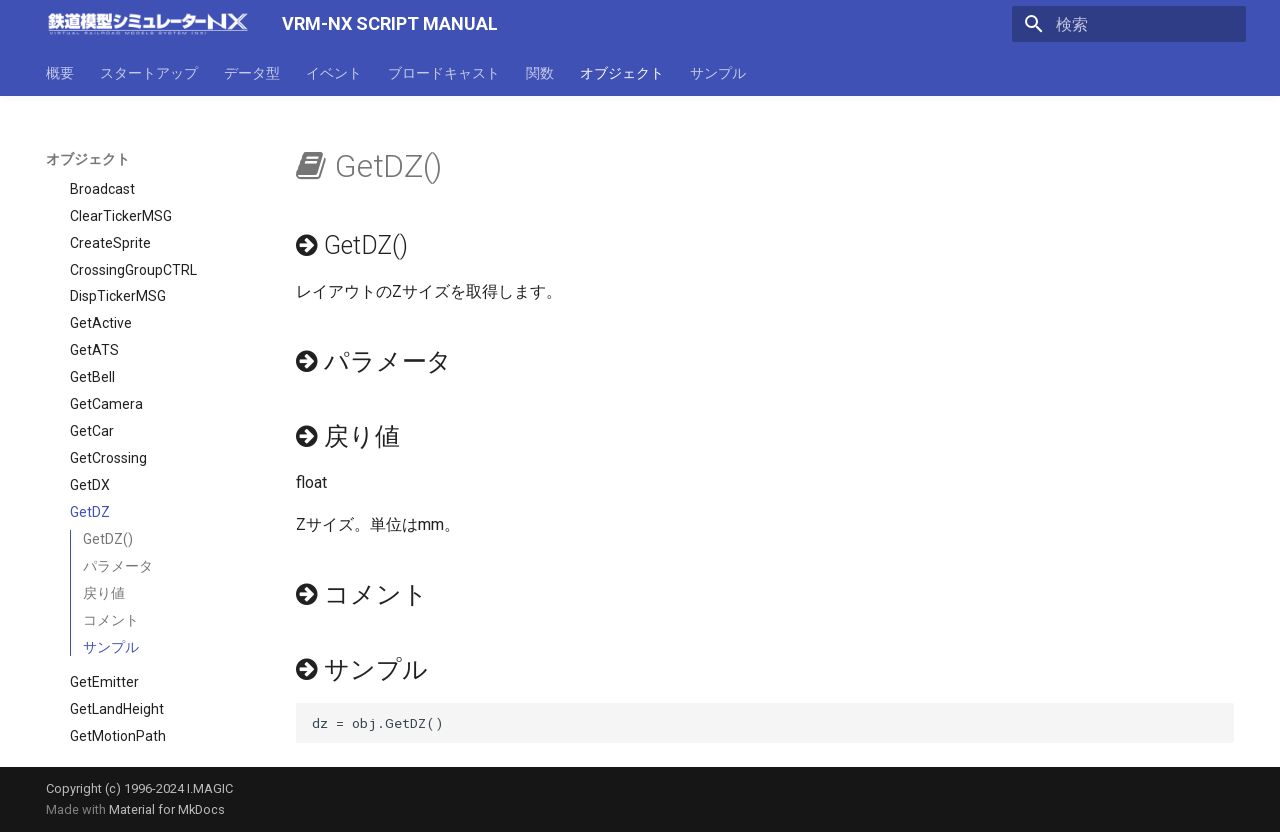  What do you see at coordinates (100, 737) in the screenshot?
I see `GetSignal` at bounding box center [100, 737].